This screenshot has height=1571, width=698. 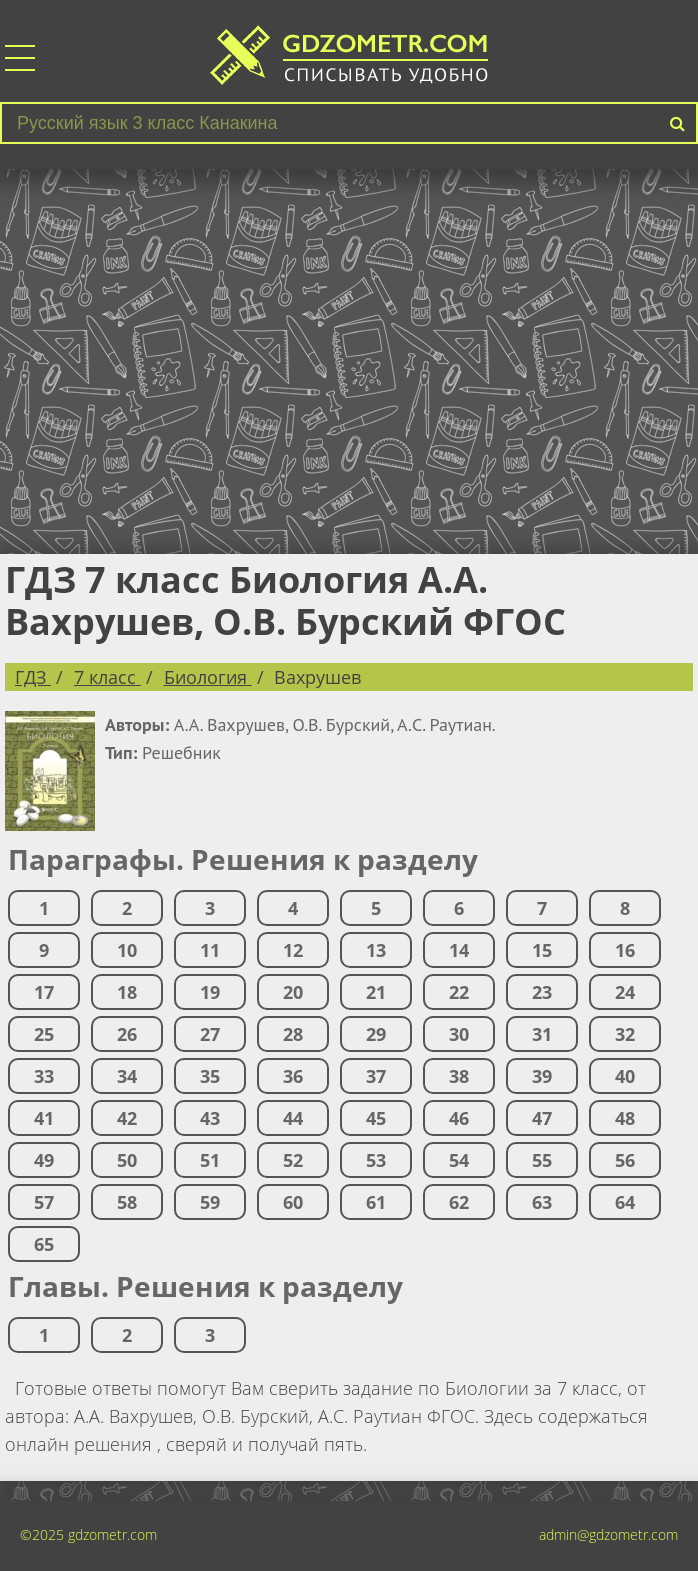 I want to click on 11, so click(x=210, y=950).